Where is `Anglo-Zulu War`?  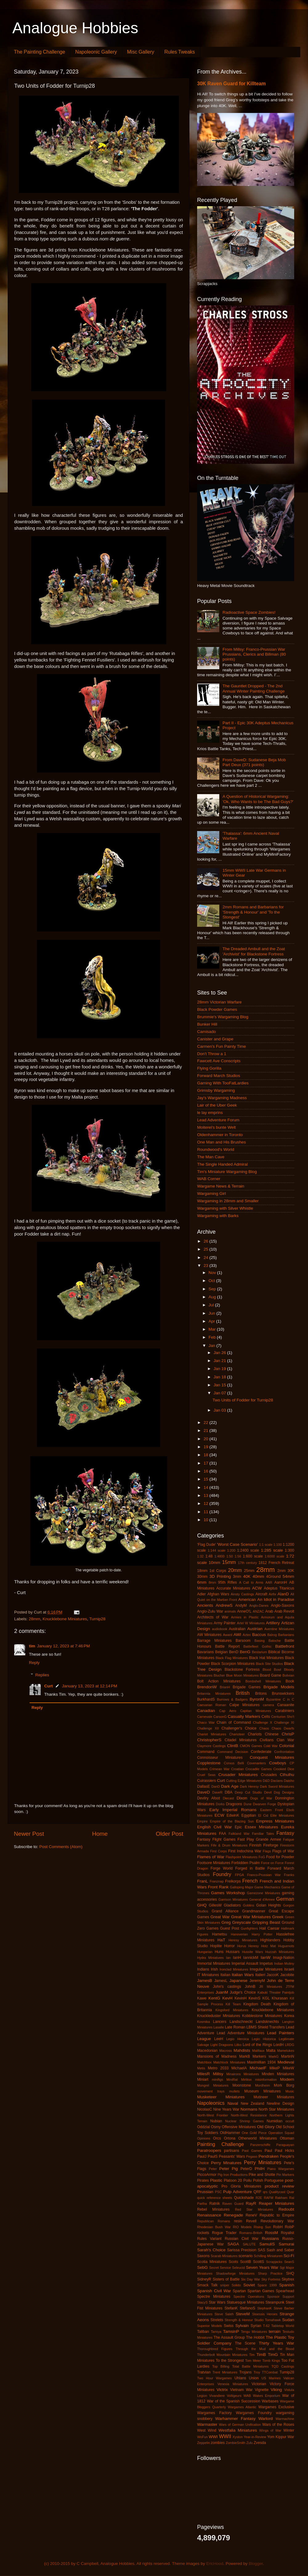 Anglo-Zulu War is located at coordinates (210, 1611).